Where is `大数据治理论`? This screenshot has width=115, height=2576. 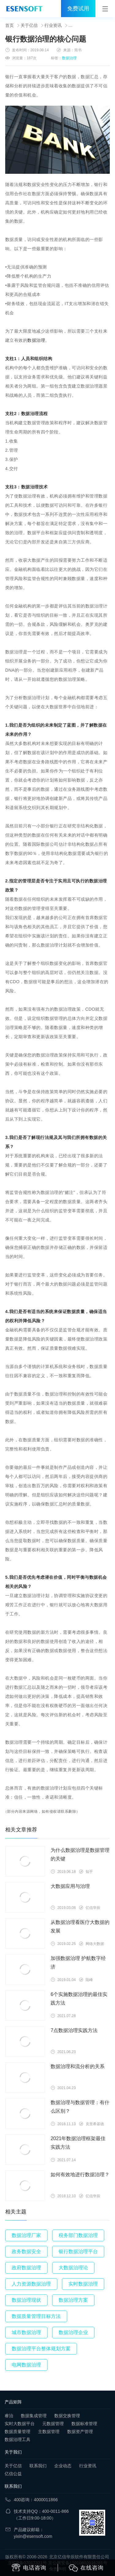
大数据治理论 is located at coordinates (73, 2267).